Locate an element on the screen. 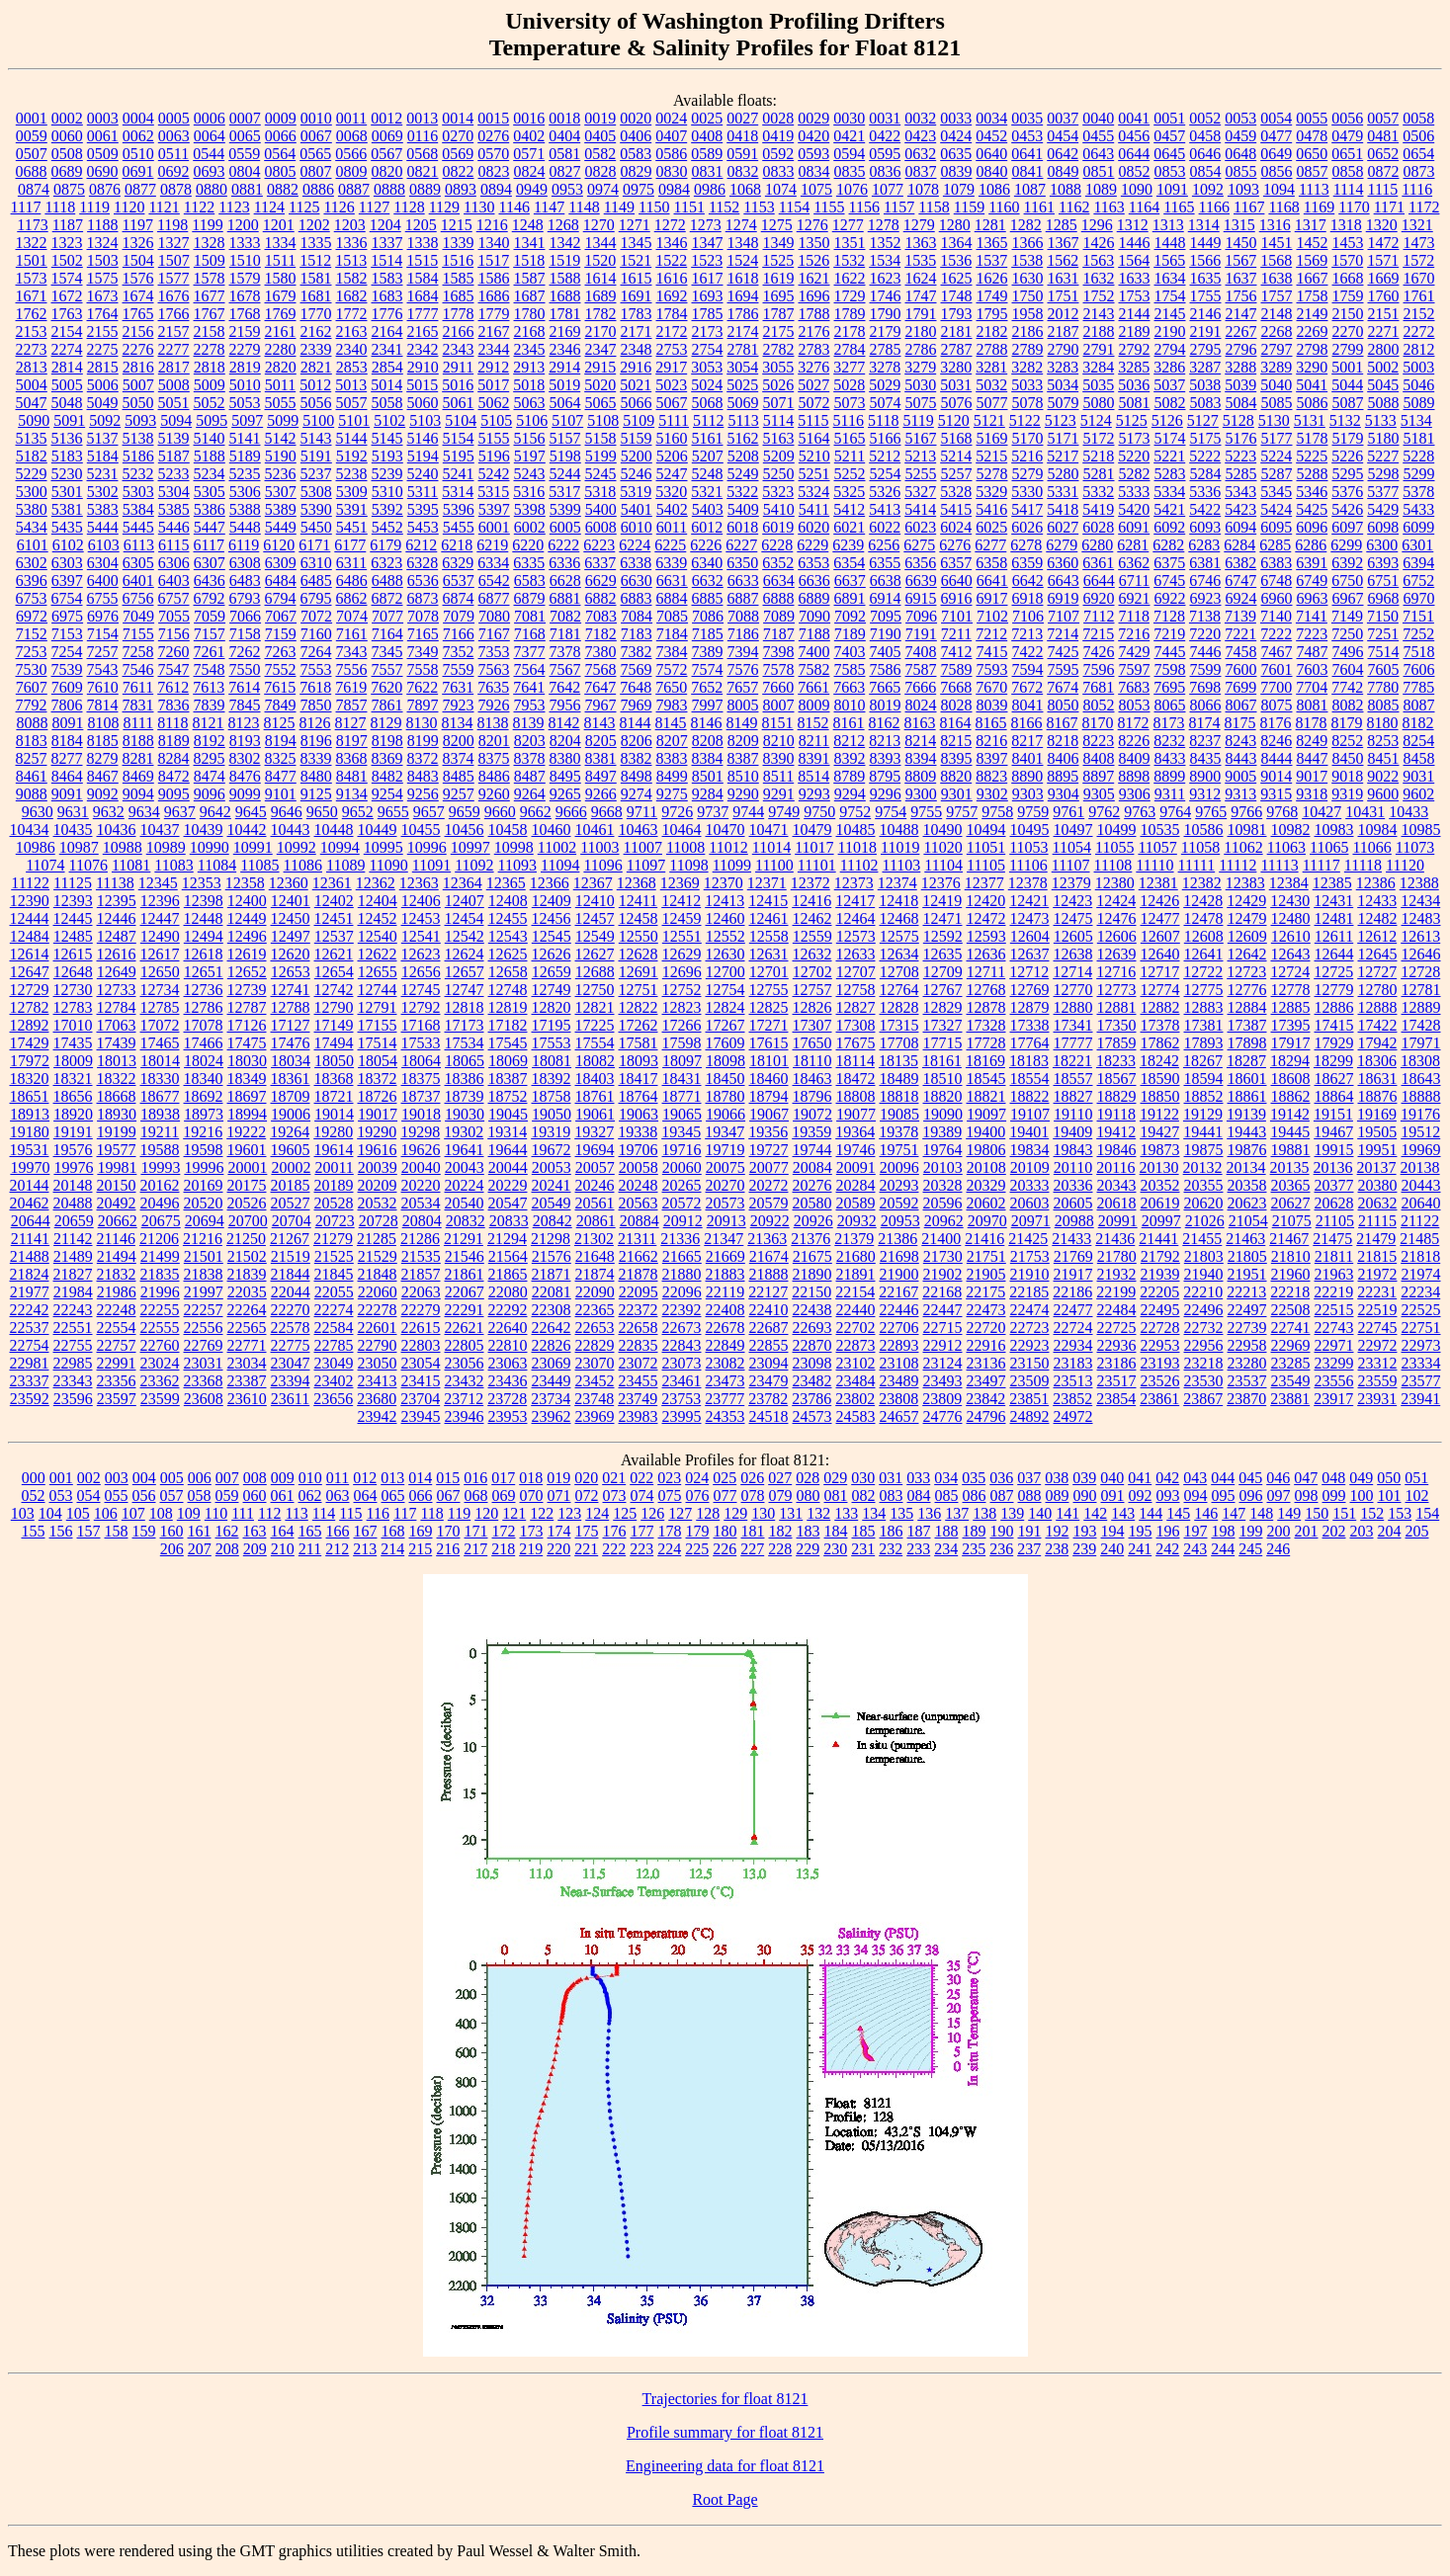  18387 is located at coordinates (508, 1078).